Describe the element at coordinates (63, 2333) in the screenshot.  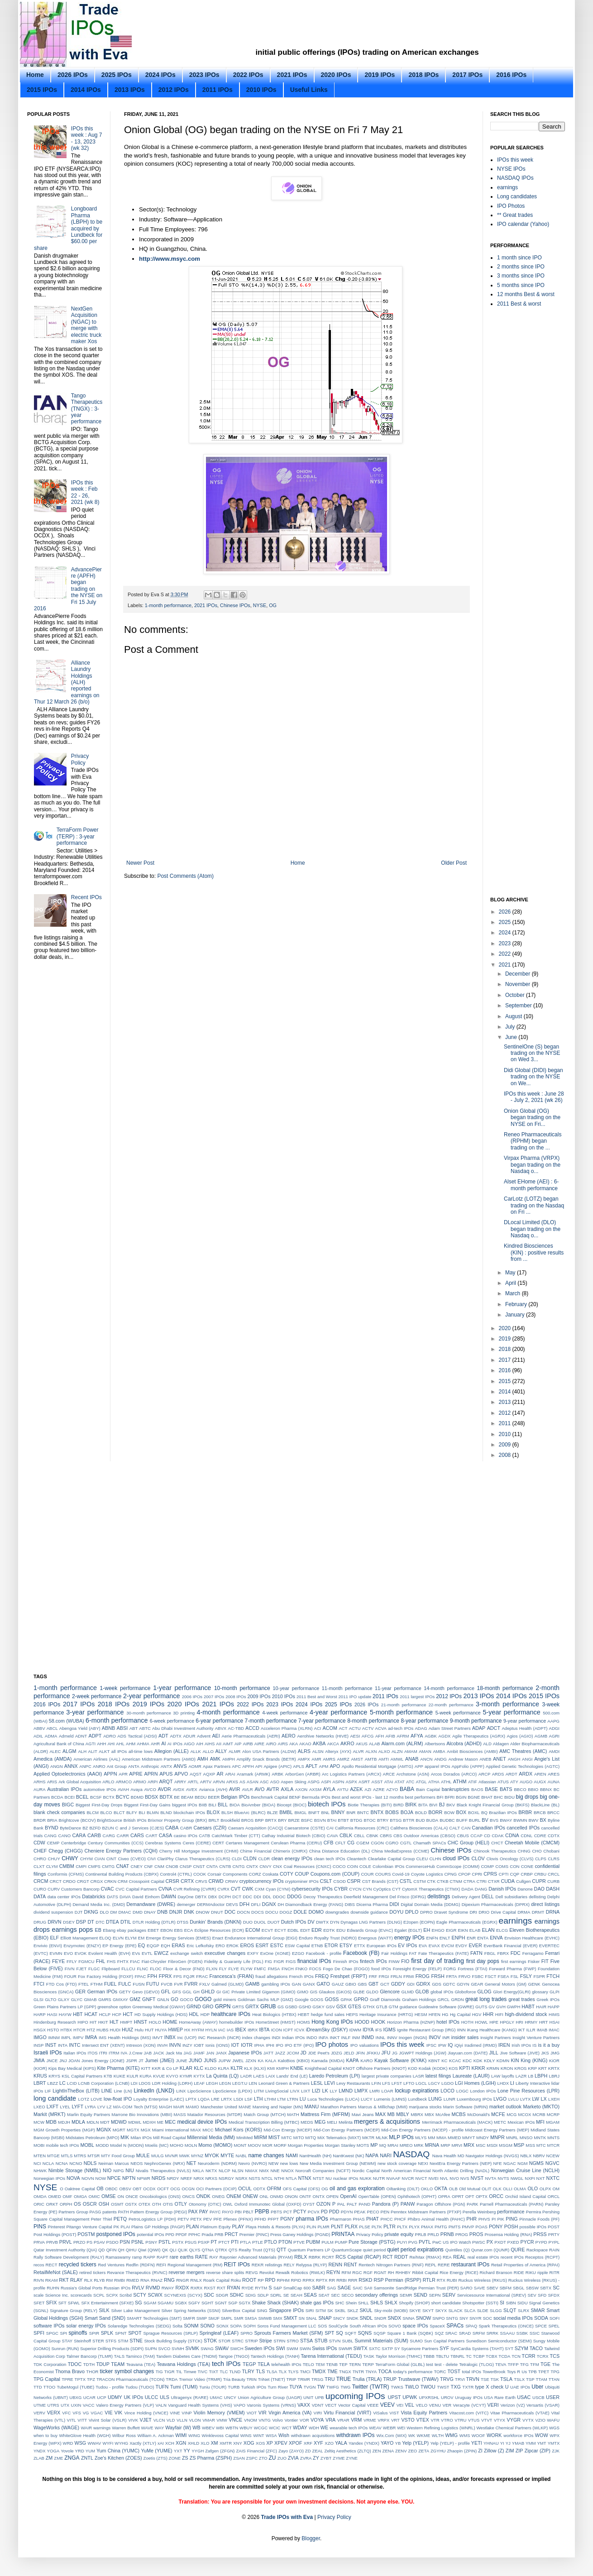
I see `SPI` at that location.